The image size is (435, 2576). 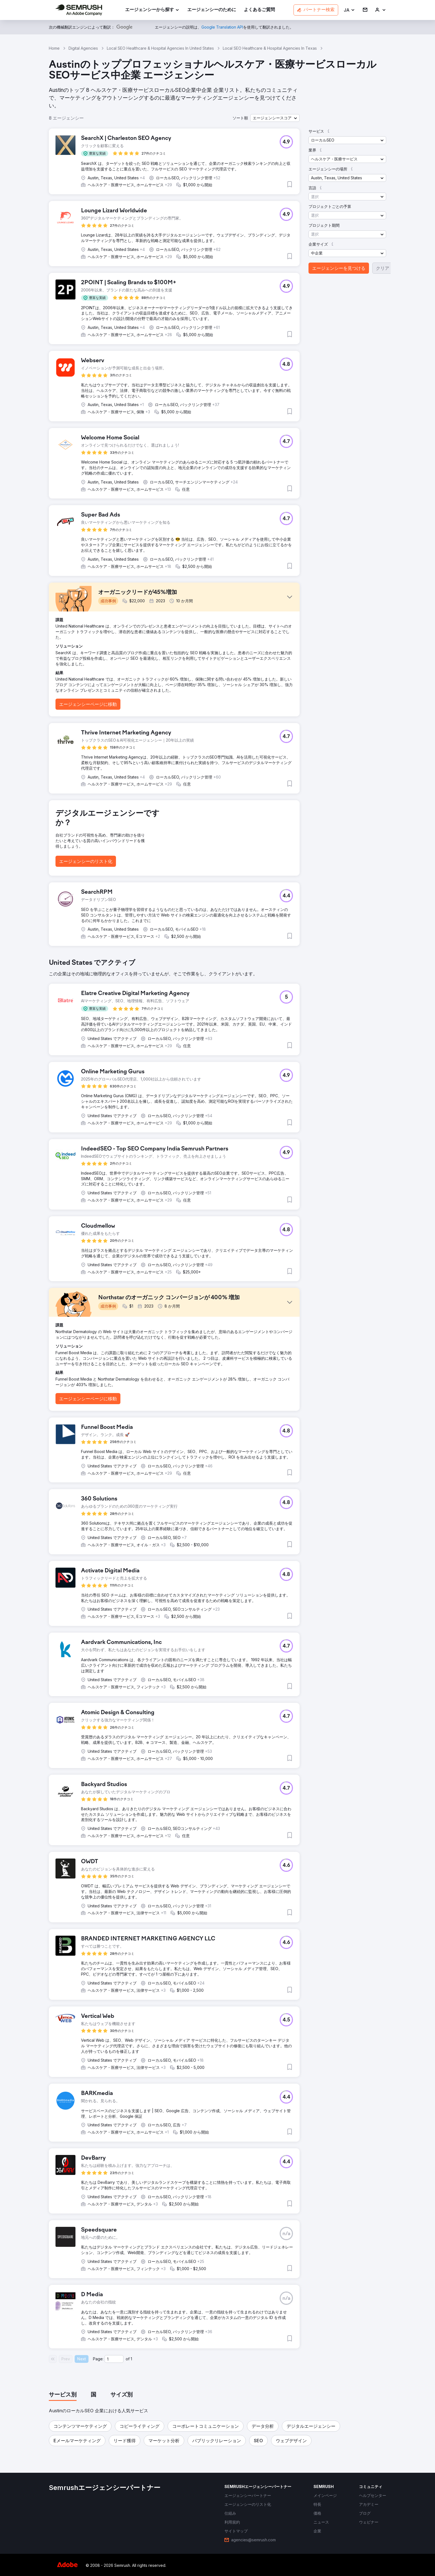 I want to click on Local SEO Healthcare & Hospital Agencies In United States, so click(x=160, y=48).